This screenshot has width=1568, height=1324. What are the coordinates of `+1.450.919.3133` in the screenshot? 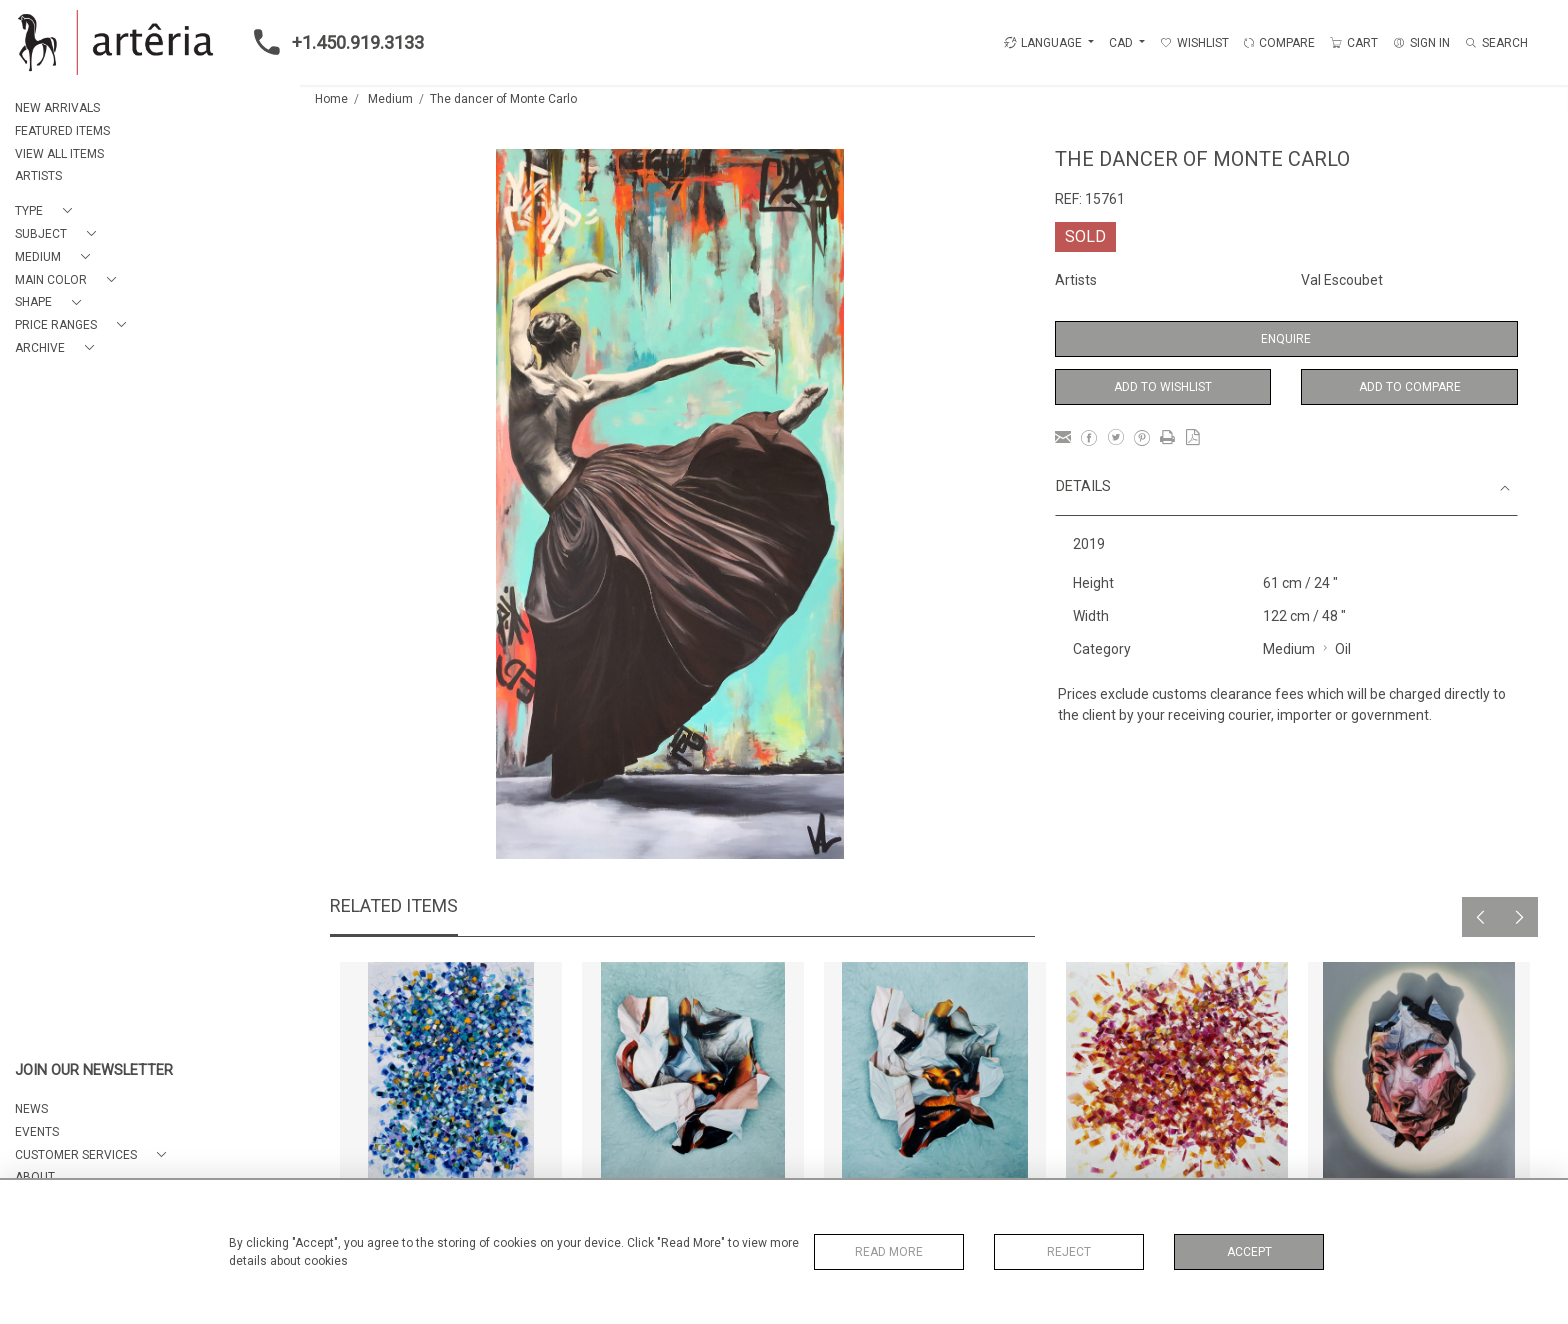 It's located at (333, 42).